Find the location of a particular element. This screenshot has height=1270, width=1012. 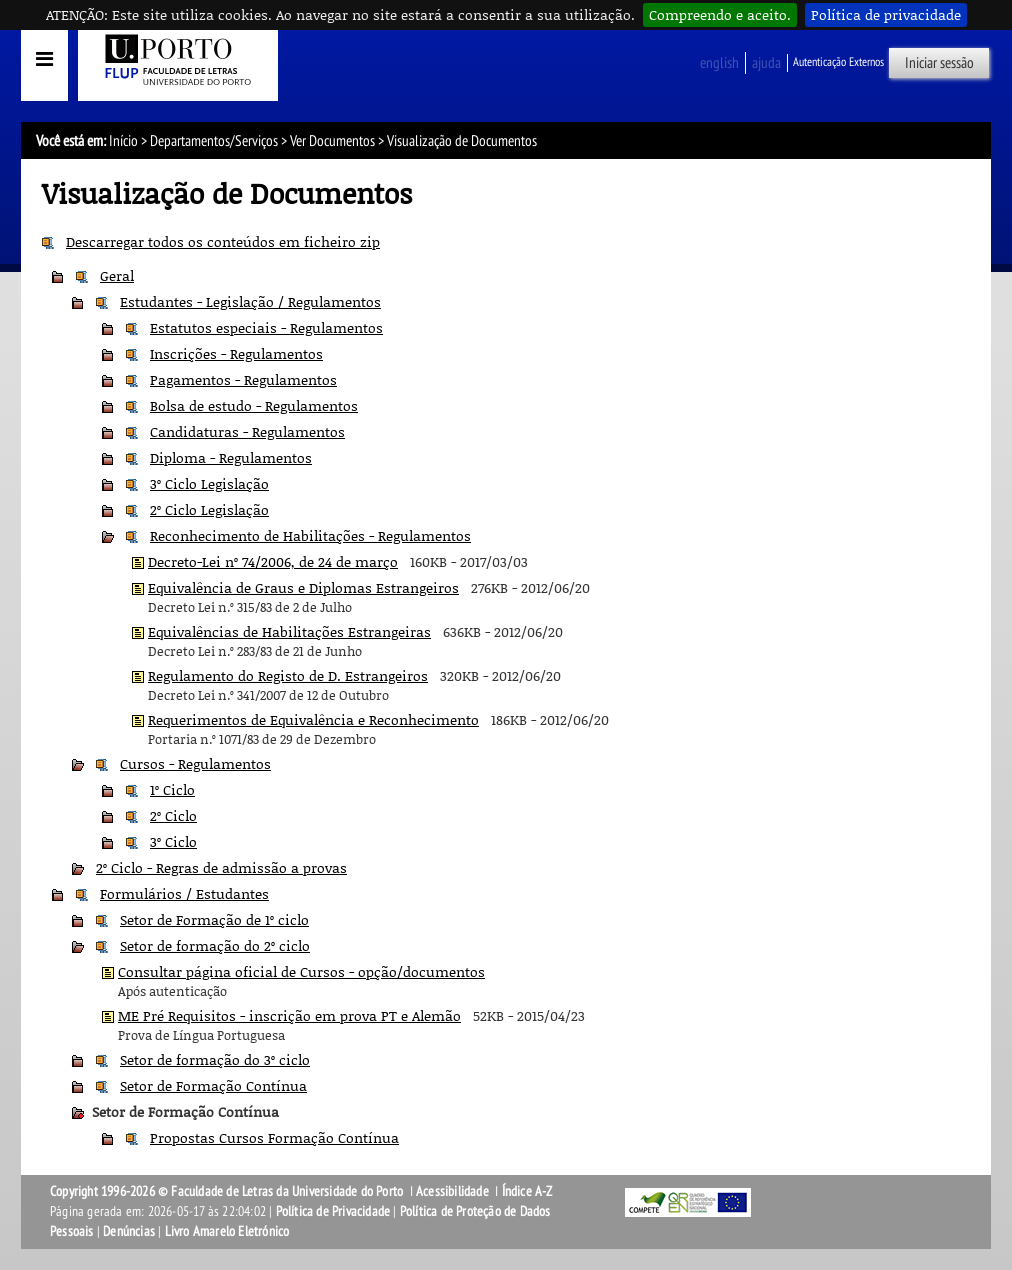

1º Ciclo is located at coordinates (172, 789).